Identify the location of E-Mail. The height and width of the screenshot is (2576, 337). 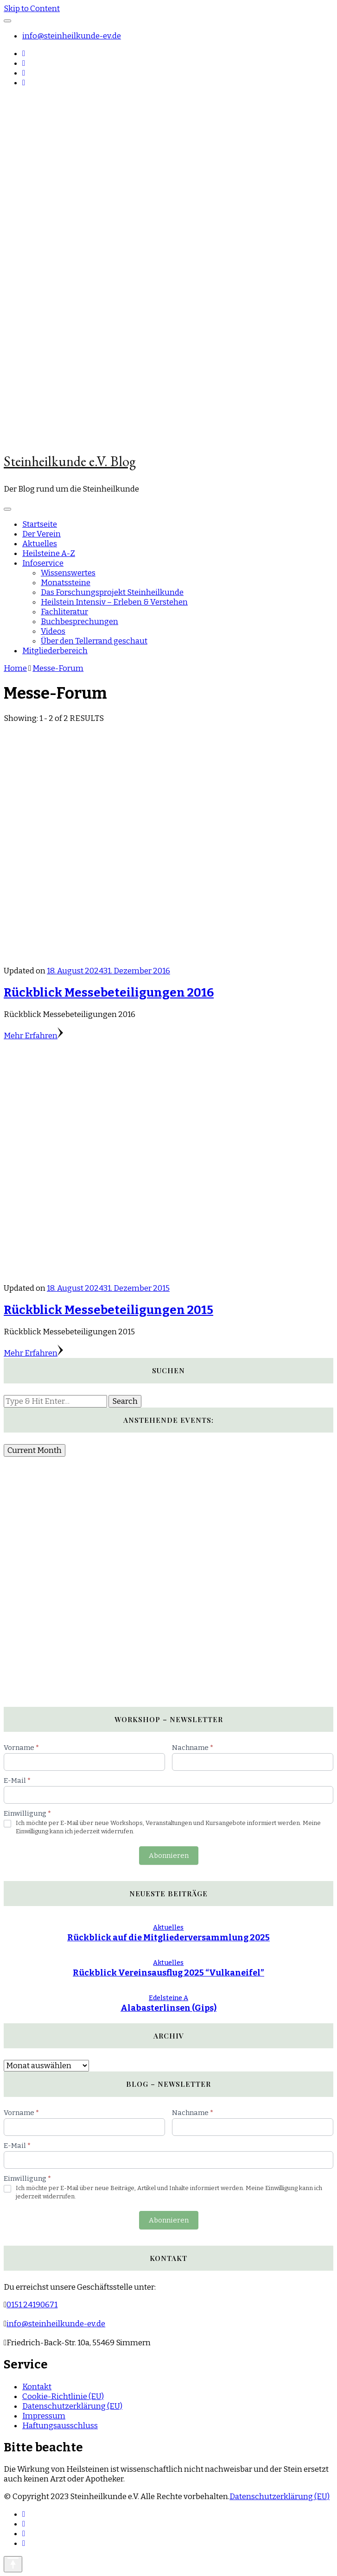
(17, 1780).